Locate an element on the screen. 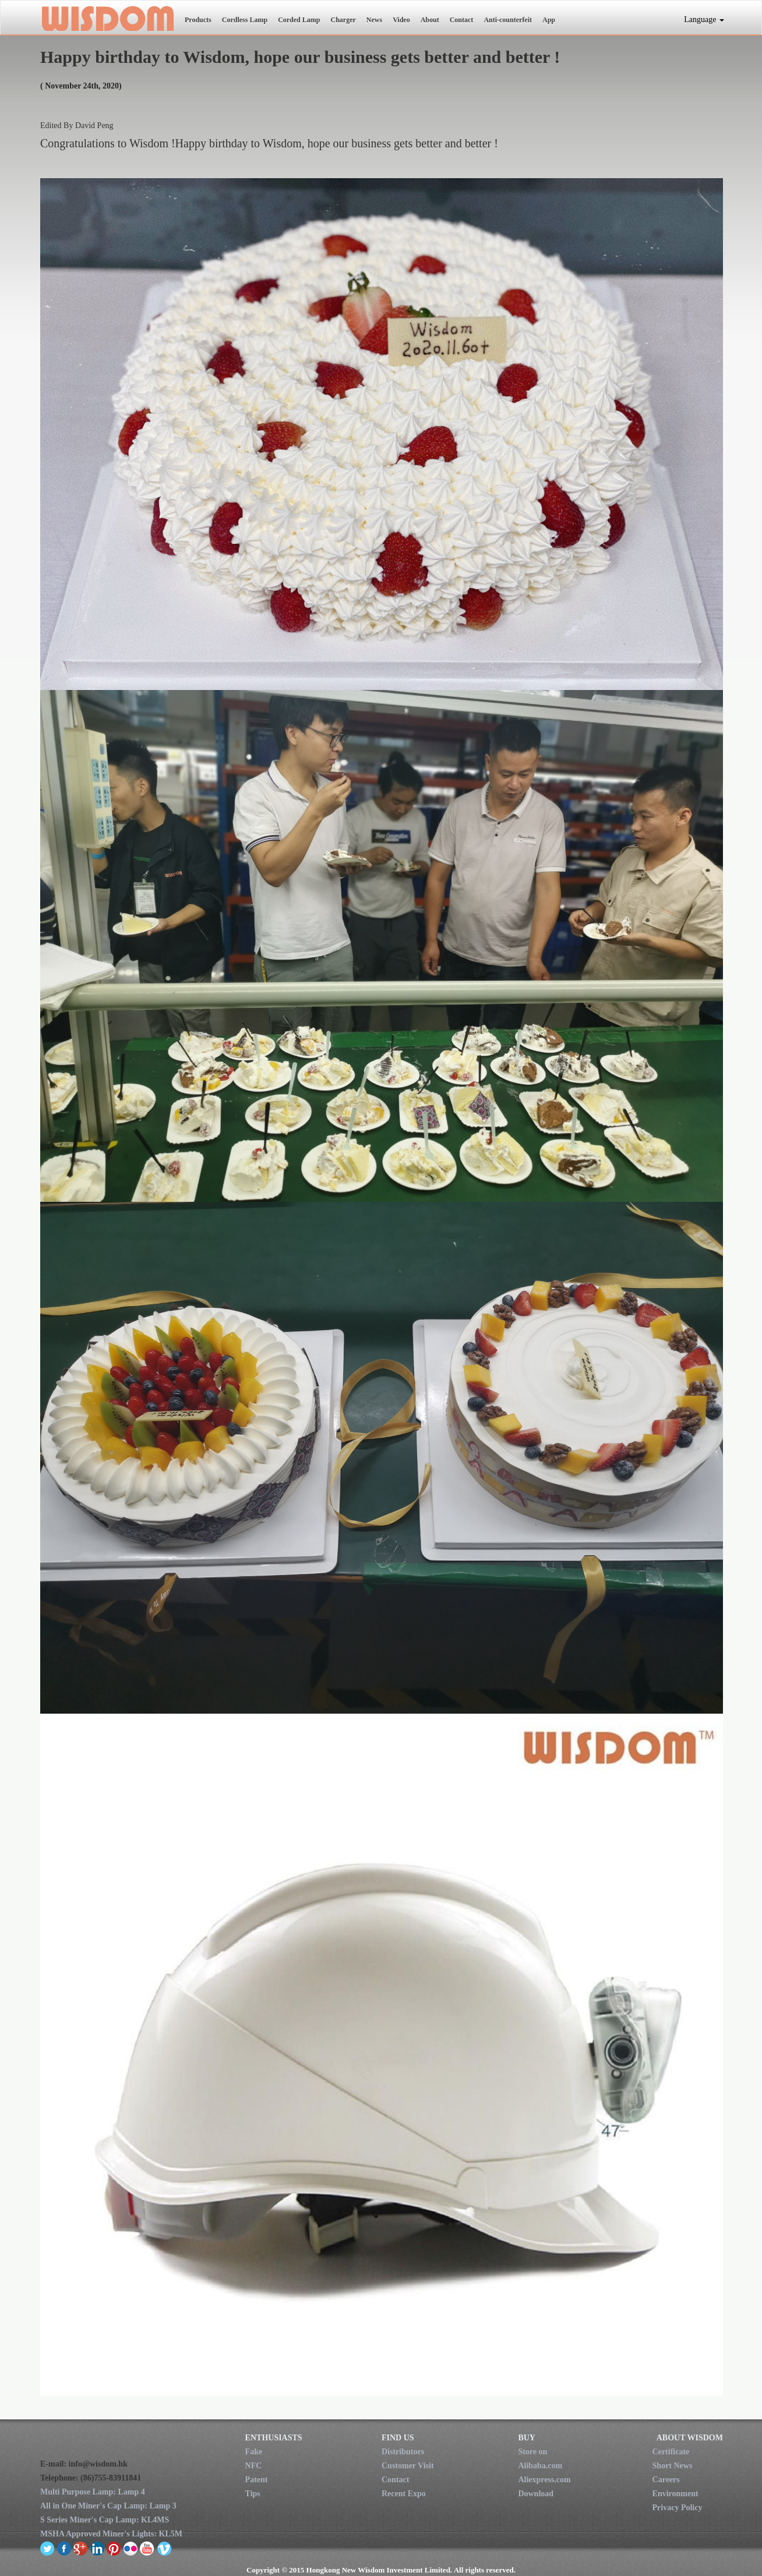 The width and height of the screenshot is (762, 2576). Charger is located at coordinates (342, 20).